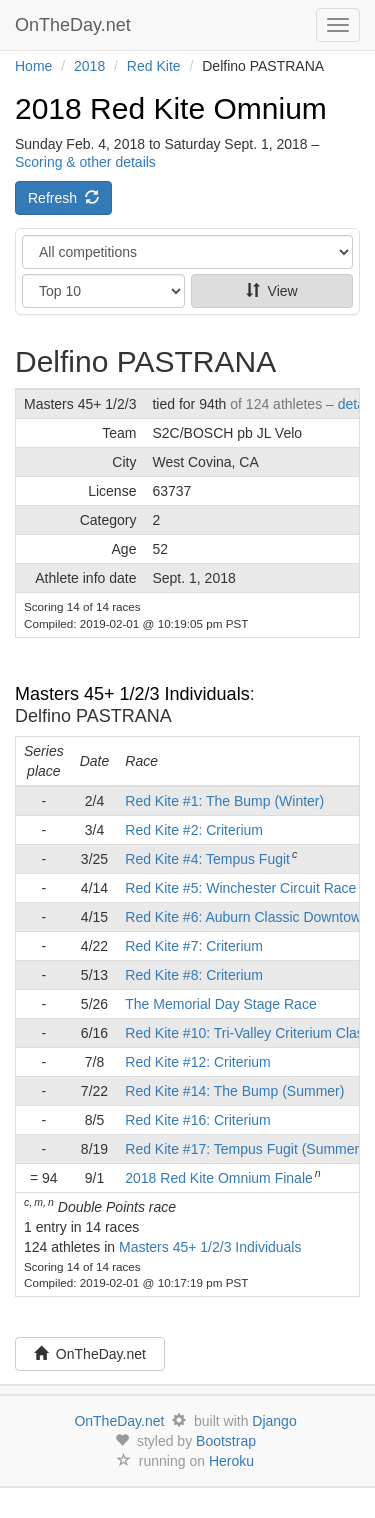  Describe the element at coordinates (171, 108) in the screenshot. I see `2018 Red Kite Omnium` at that location.